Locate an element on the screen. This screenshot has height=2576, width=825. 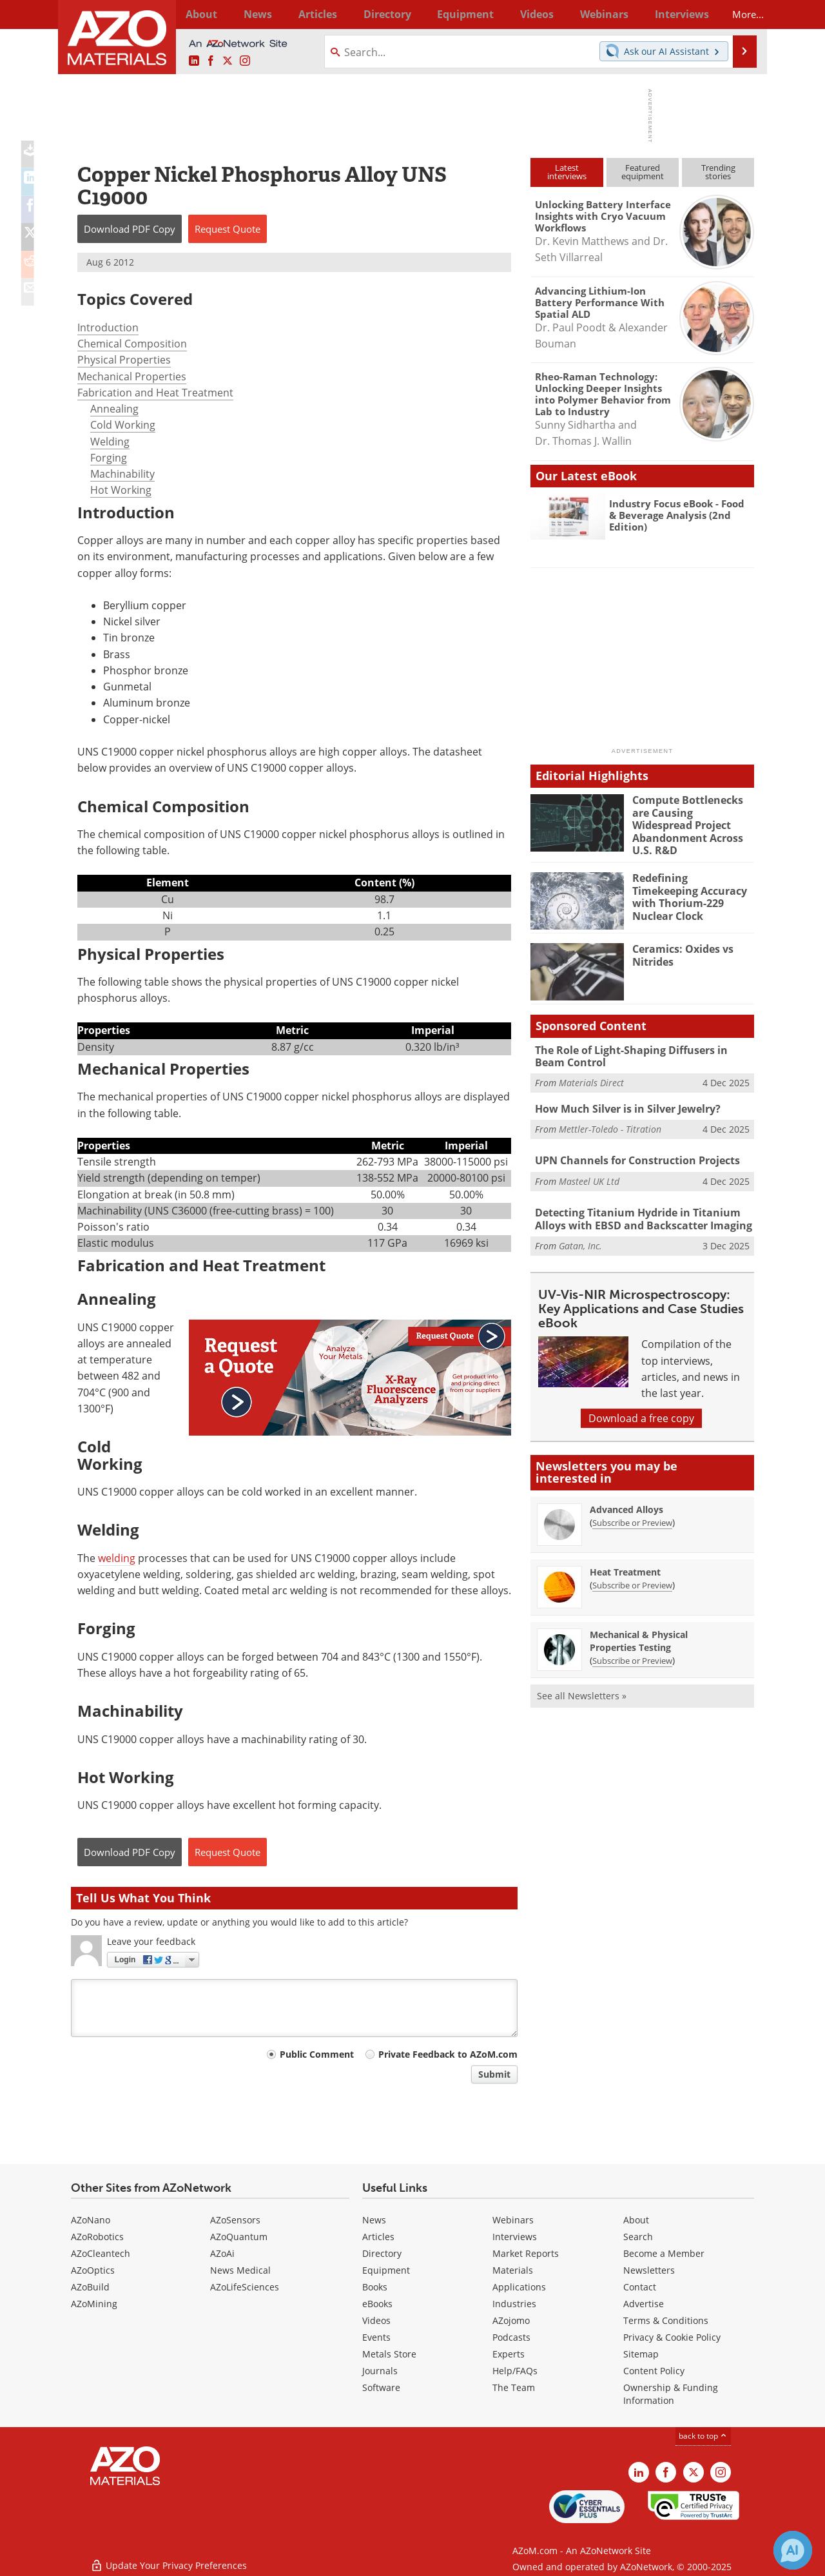
Heat Treatment is located at coordinates (625, 1561).